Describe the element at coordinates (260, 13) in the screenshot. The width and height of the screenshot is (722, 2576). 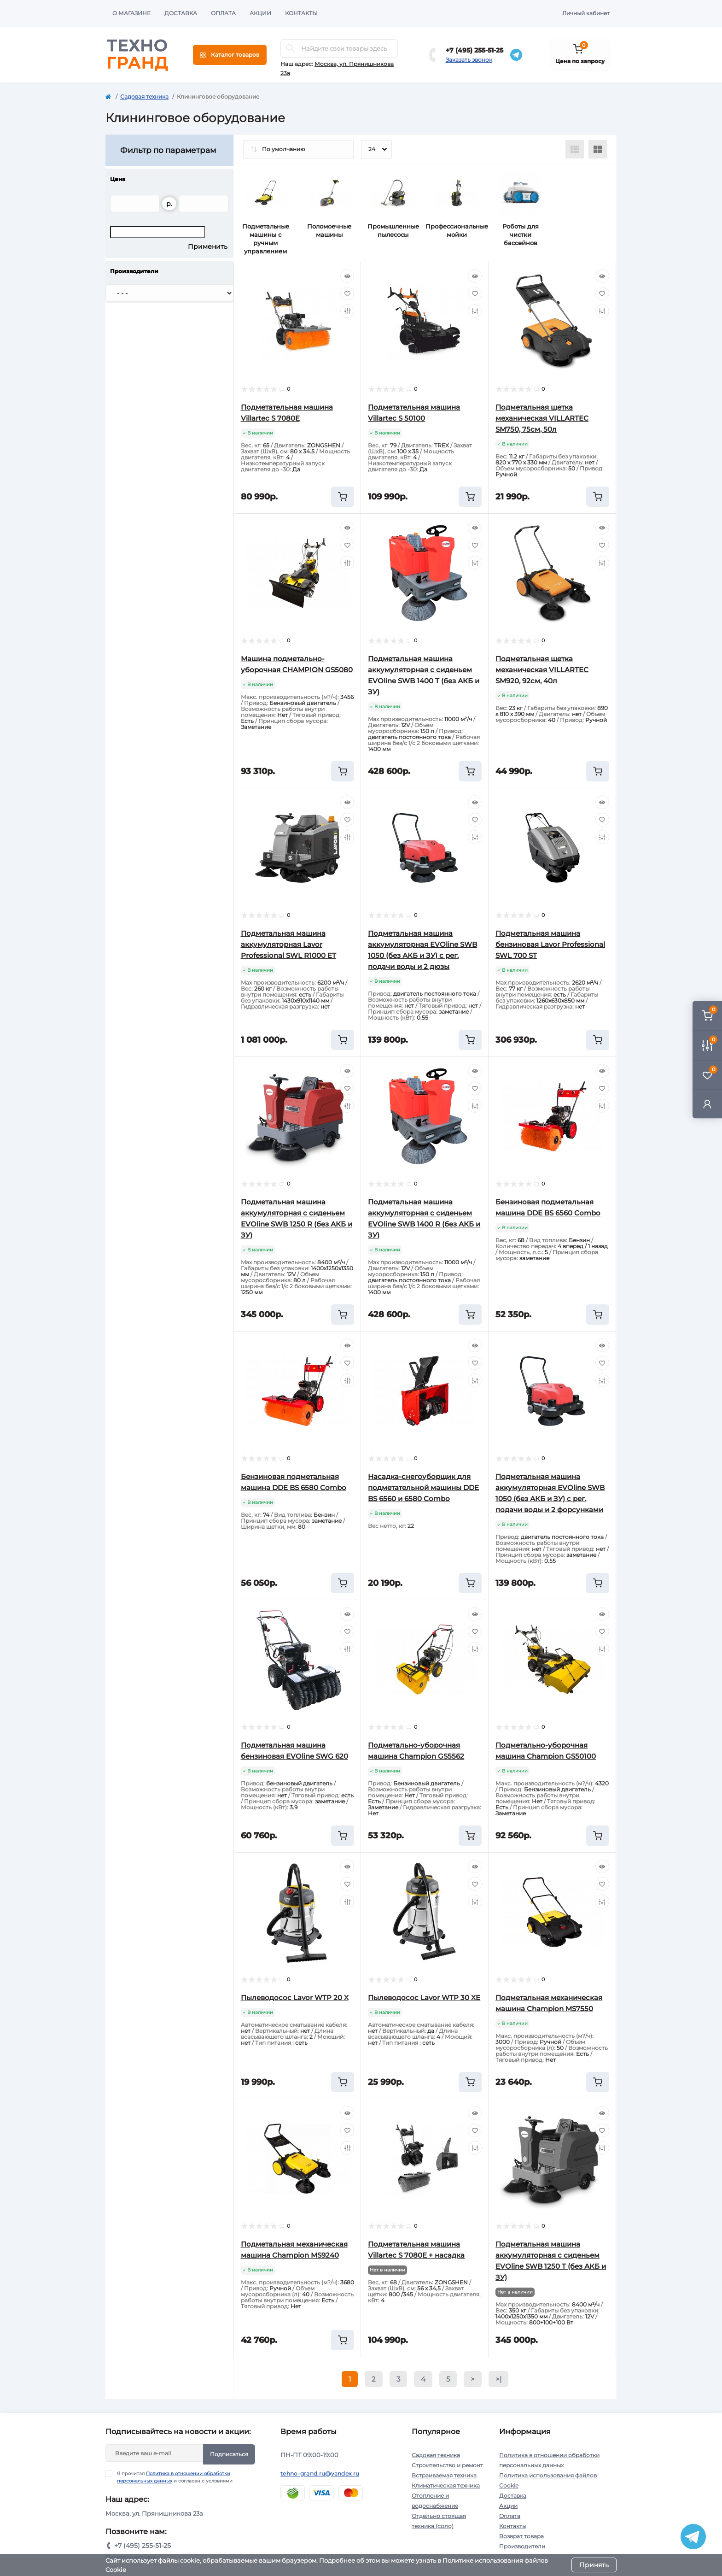
I see `Акции` at that location.